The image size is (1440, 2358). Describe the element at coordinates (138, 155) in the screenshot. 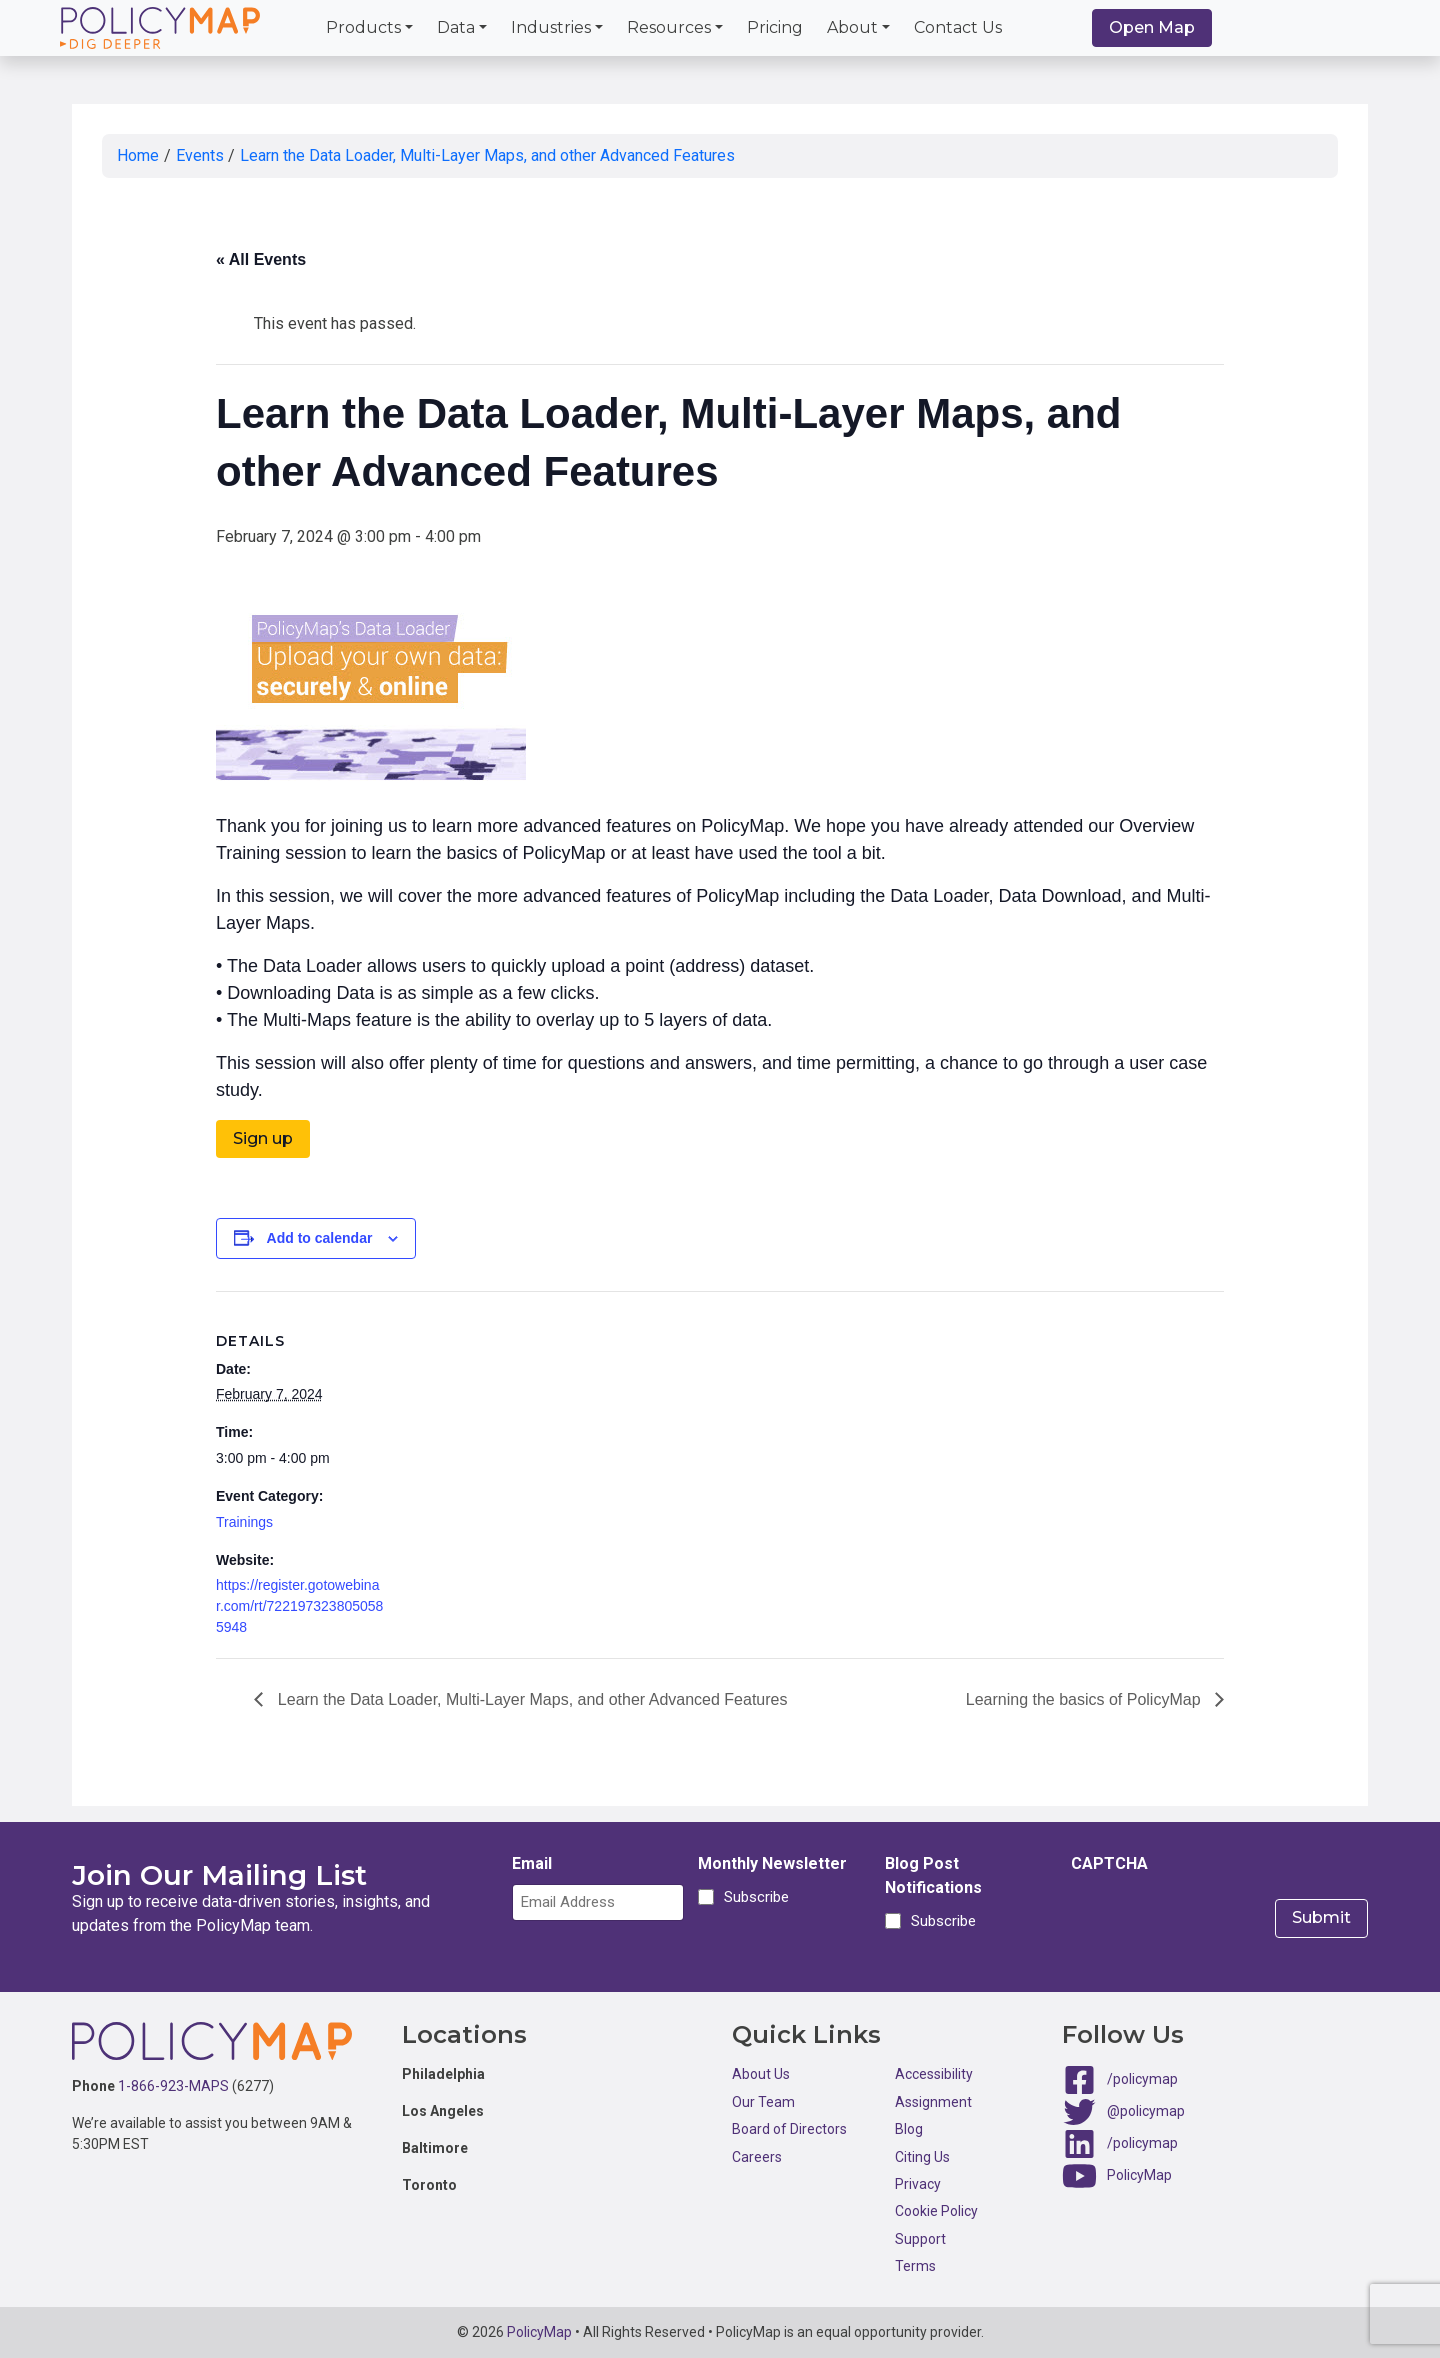

I see `Home` at that location.